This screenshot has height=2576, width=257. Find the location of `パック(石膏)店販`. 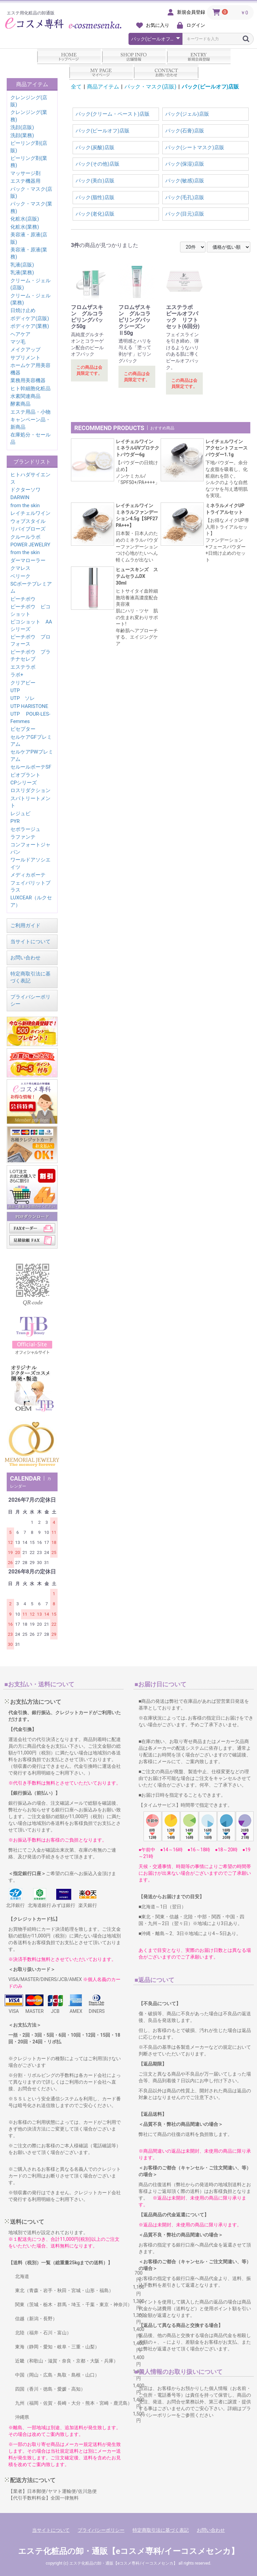

パック(石膏)店販 is located at coordinates (184, 131).